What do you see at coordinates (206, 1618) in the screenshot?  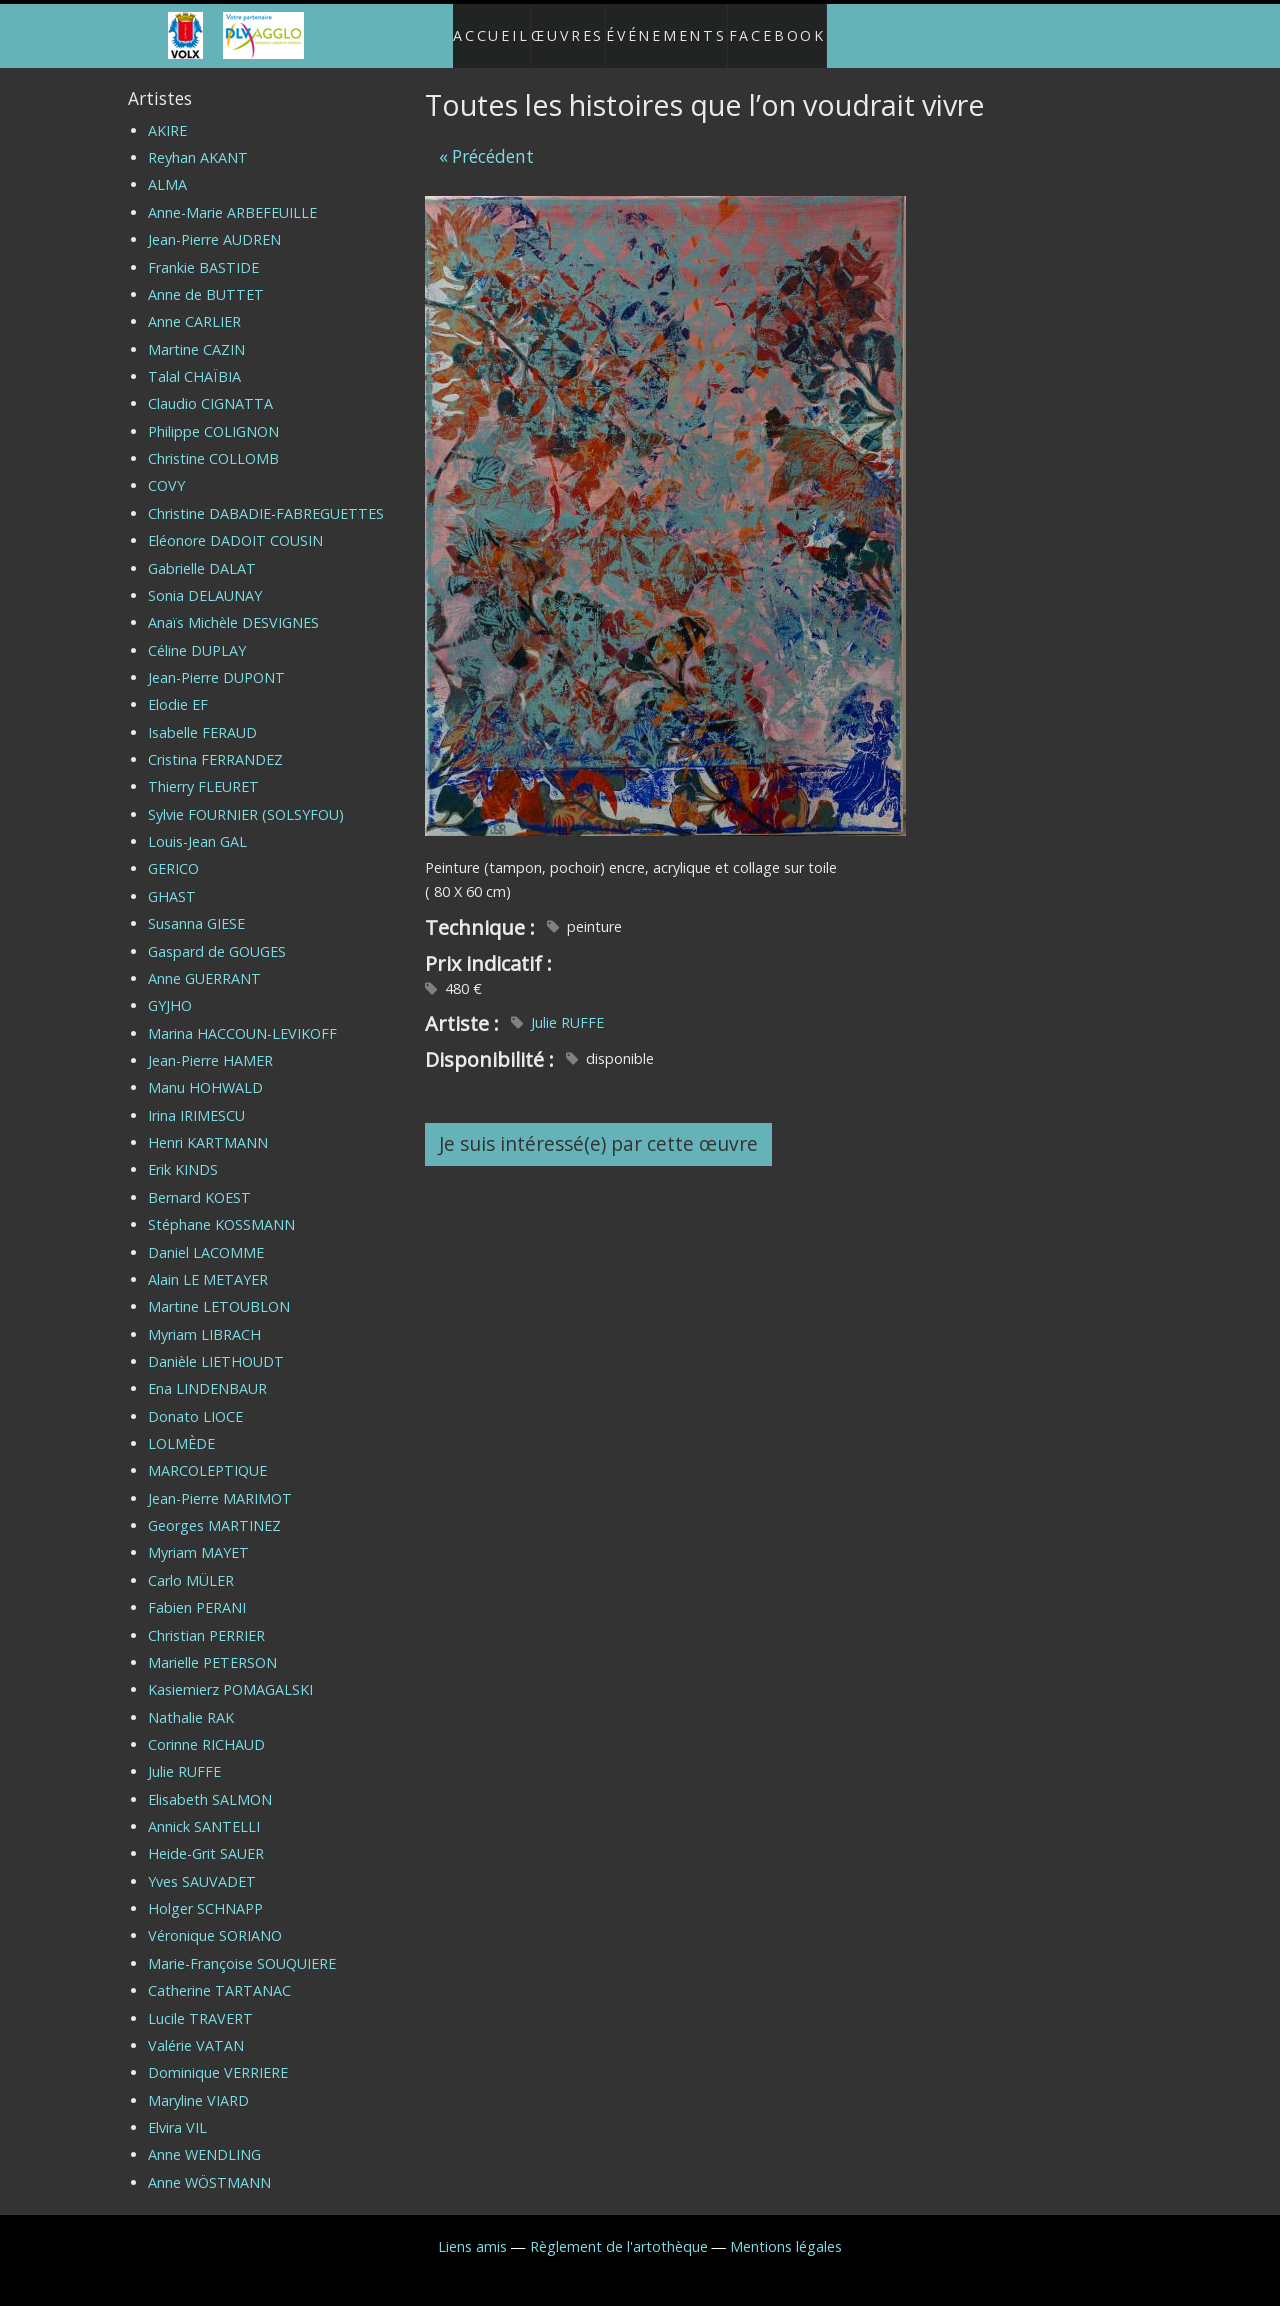 I see `Christian PERRIER` at bounding box center [206, 1618].